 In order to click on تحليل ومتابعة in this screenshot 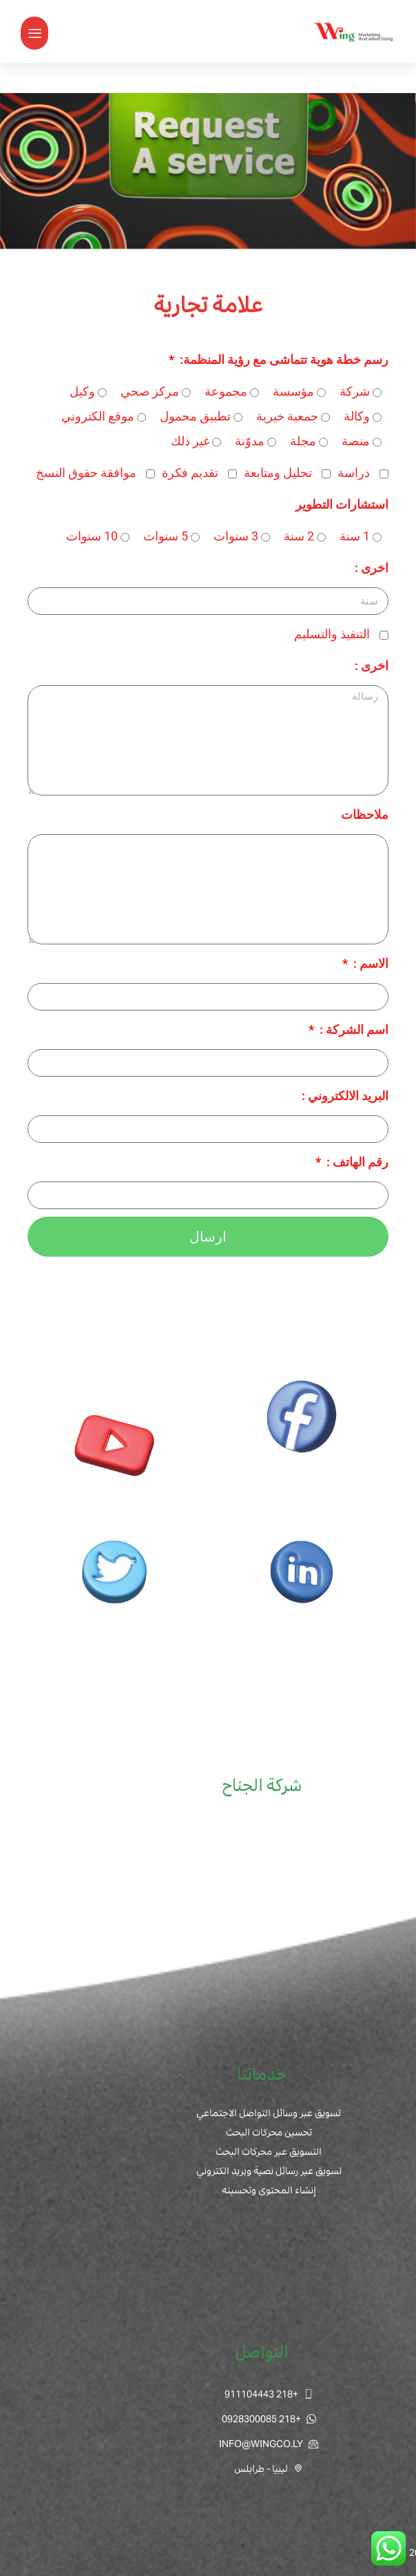, I will do `click(278, 472)`.